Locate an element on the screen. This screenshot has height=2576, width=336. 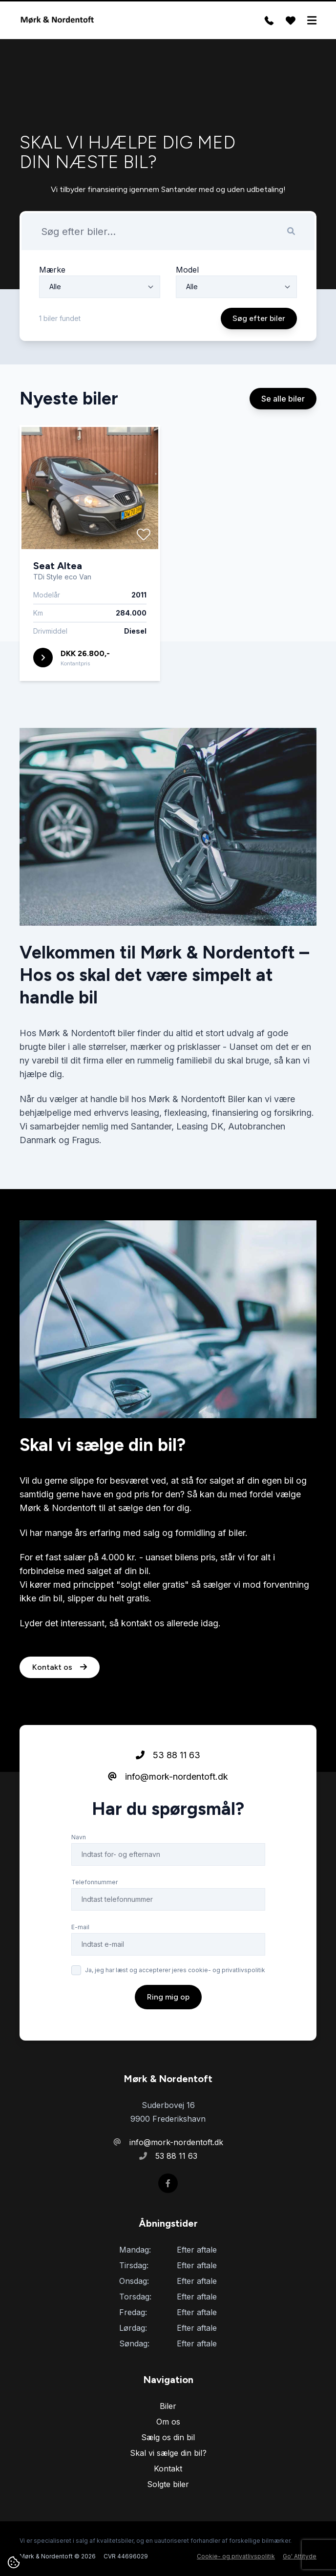
Cookie- og privatlivspolitik is located at coordinates (236, 2556).